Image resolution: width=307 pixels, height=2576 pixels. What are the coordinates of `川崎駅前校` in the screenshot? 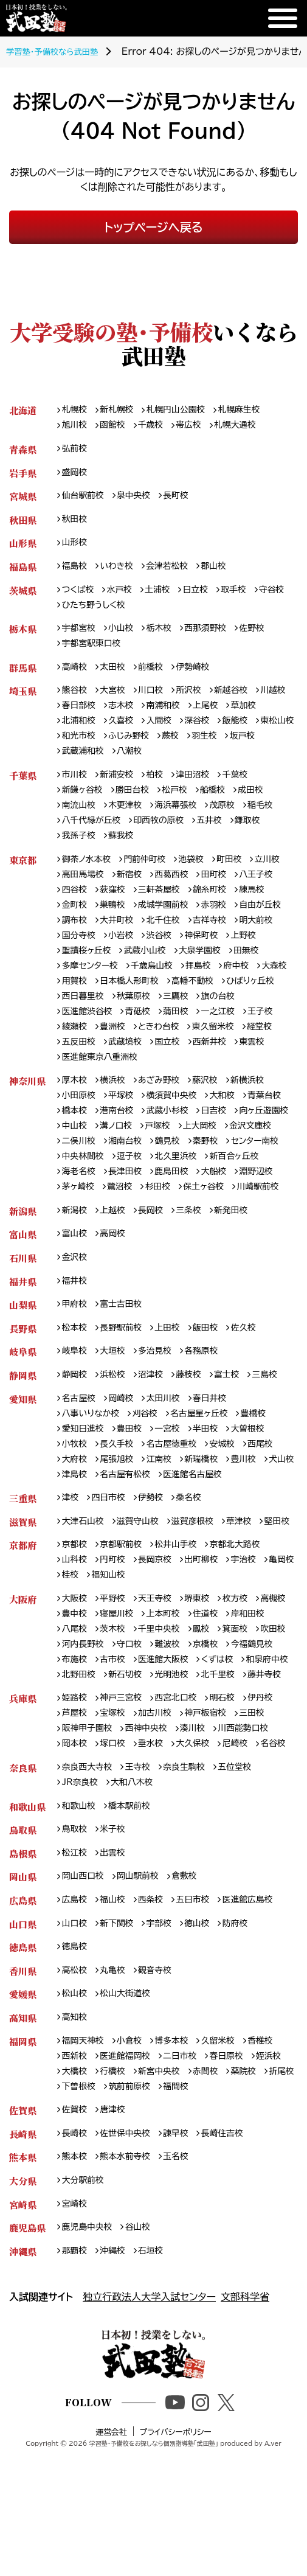 It's located at (224, 1240).